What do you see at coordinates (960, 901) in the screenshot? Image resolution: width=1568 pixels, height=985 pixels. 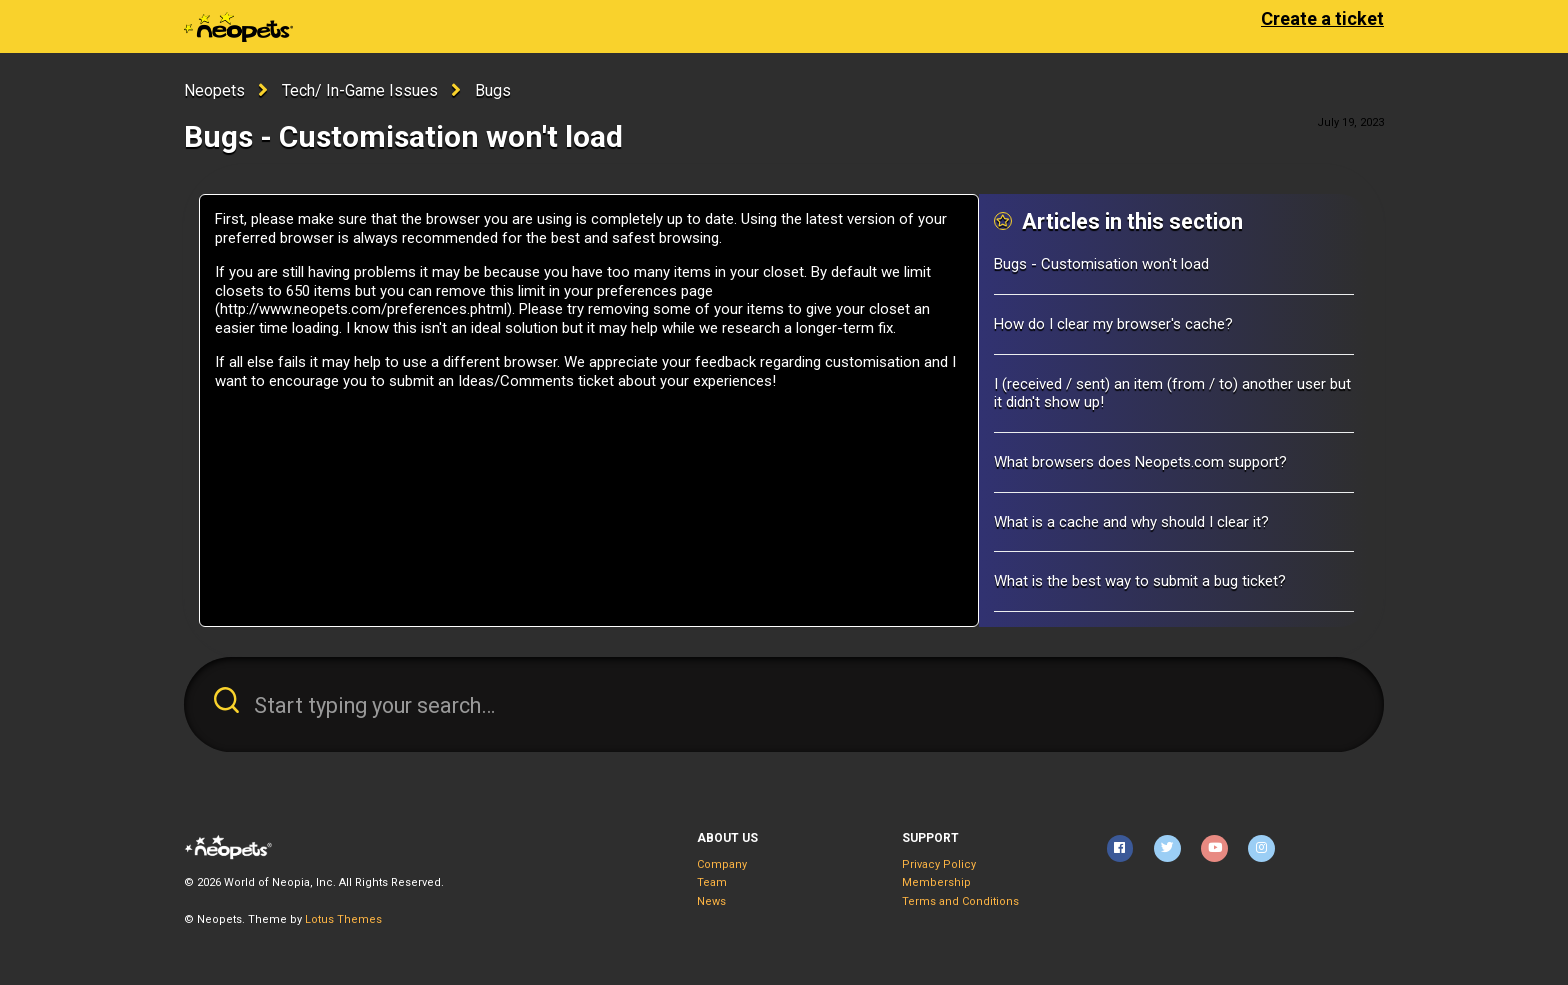 I see `Terms and Conditions` at bounding box center [960, 901].